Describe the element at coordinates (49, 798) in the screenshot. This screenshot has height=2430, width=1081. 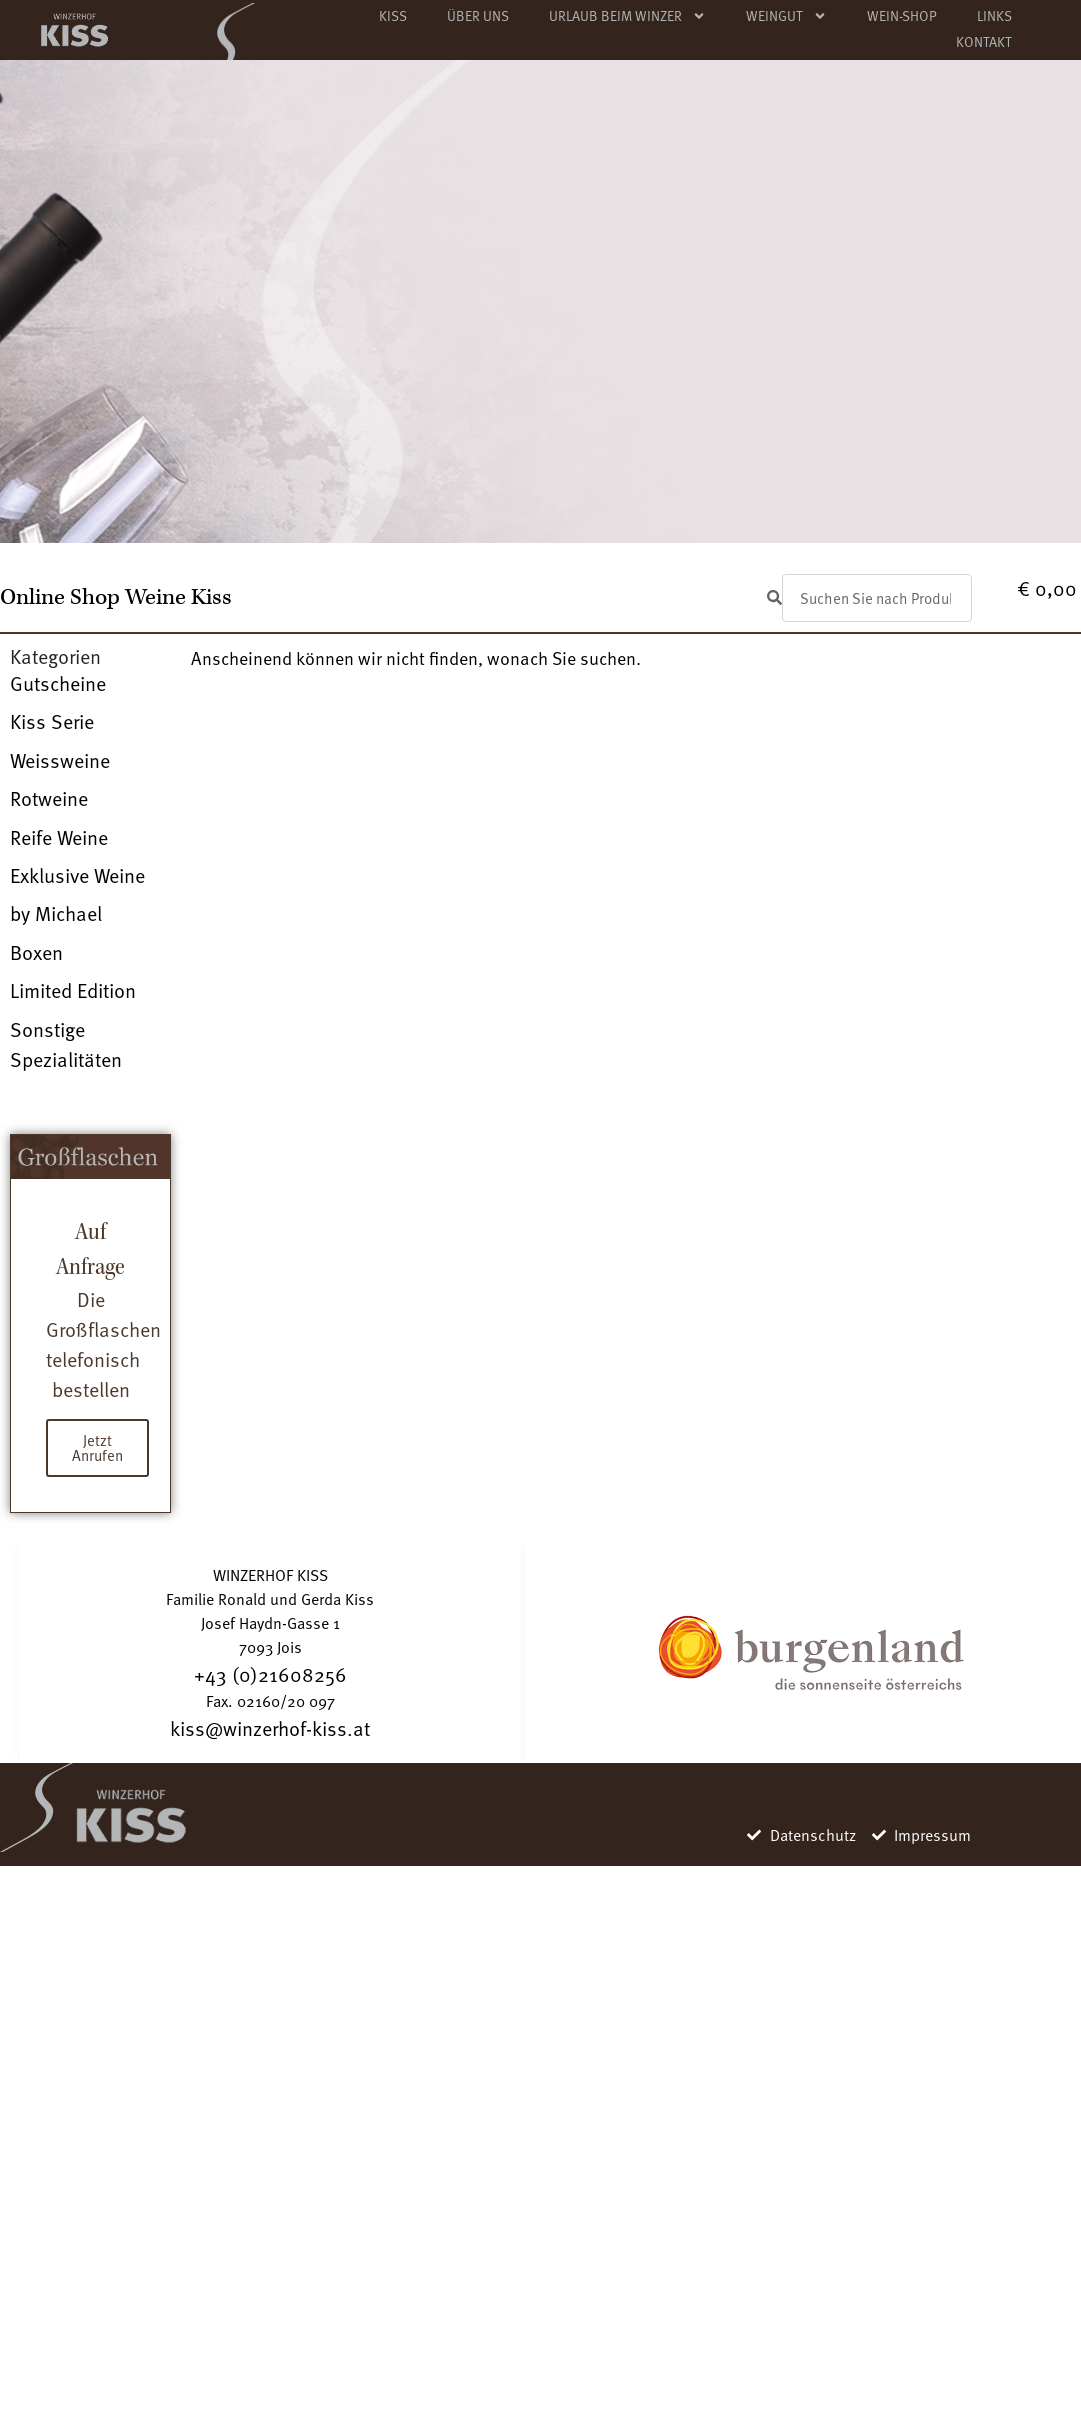
I see `Rotweine` at that location.